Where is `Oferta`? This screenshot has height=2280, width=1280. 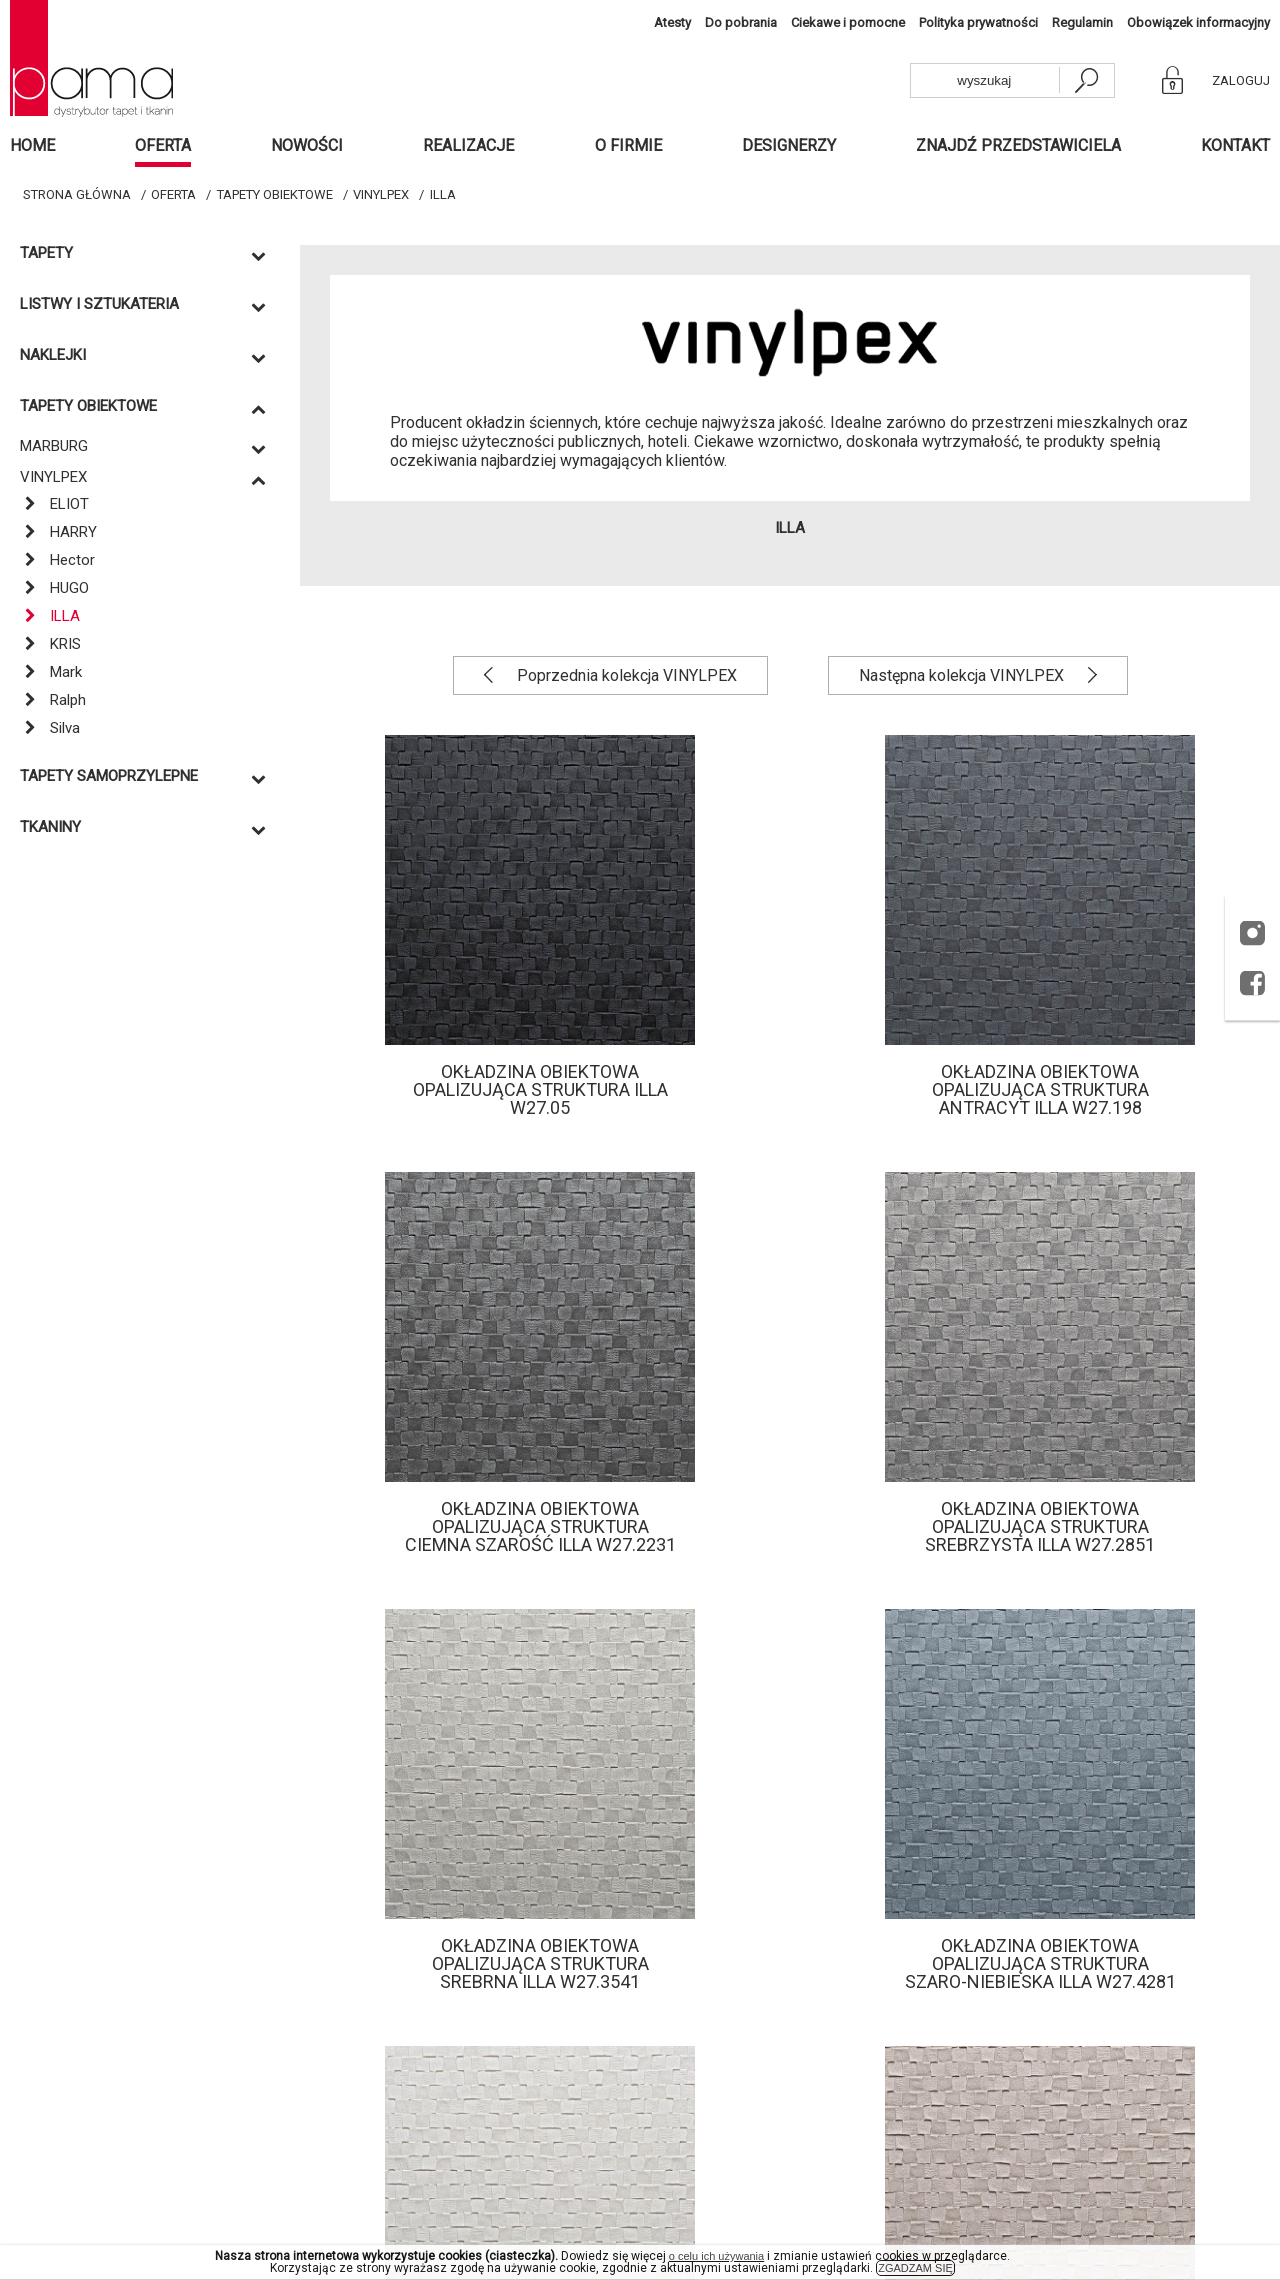
Oferta is located at coordinates (163, 145).